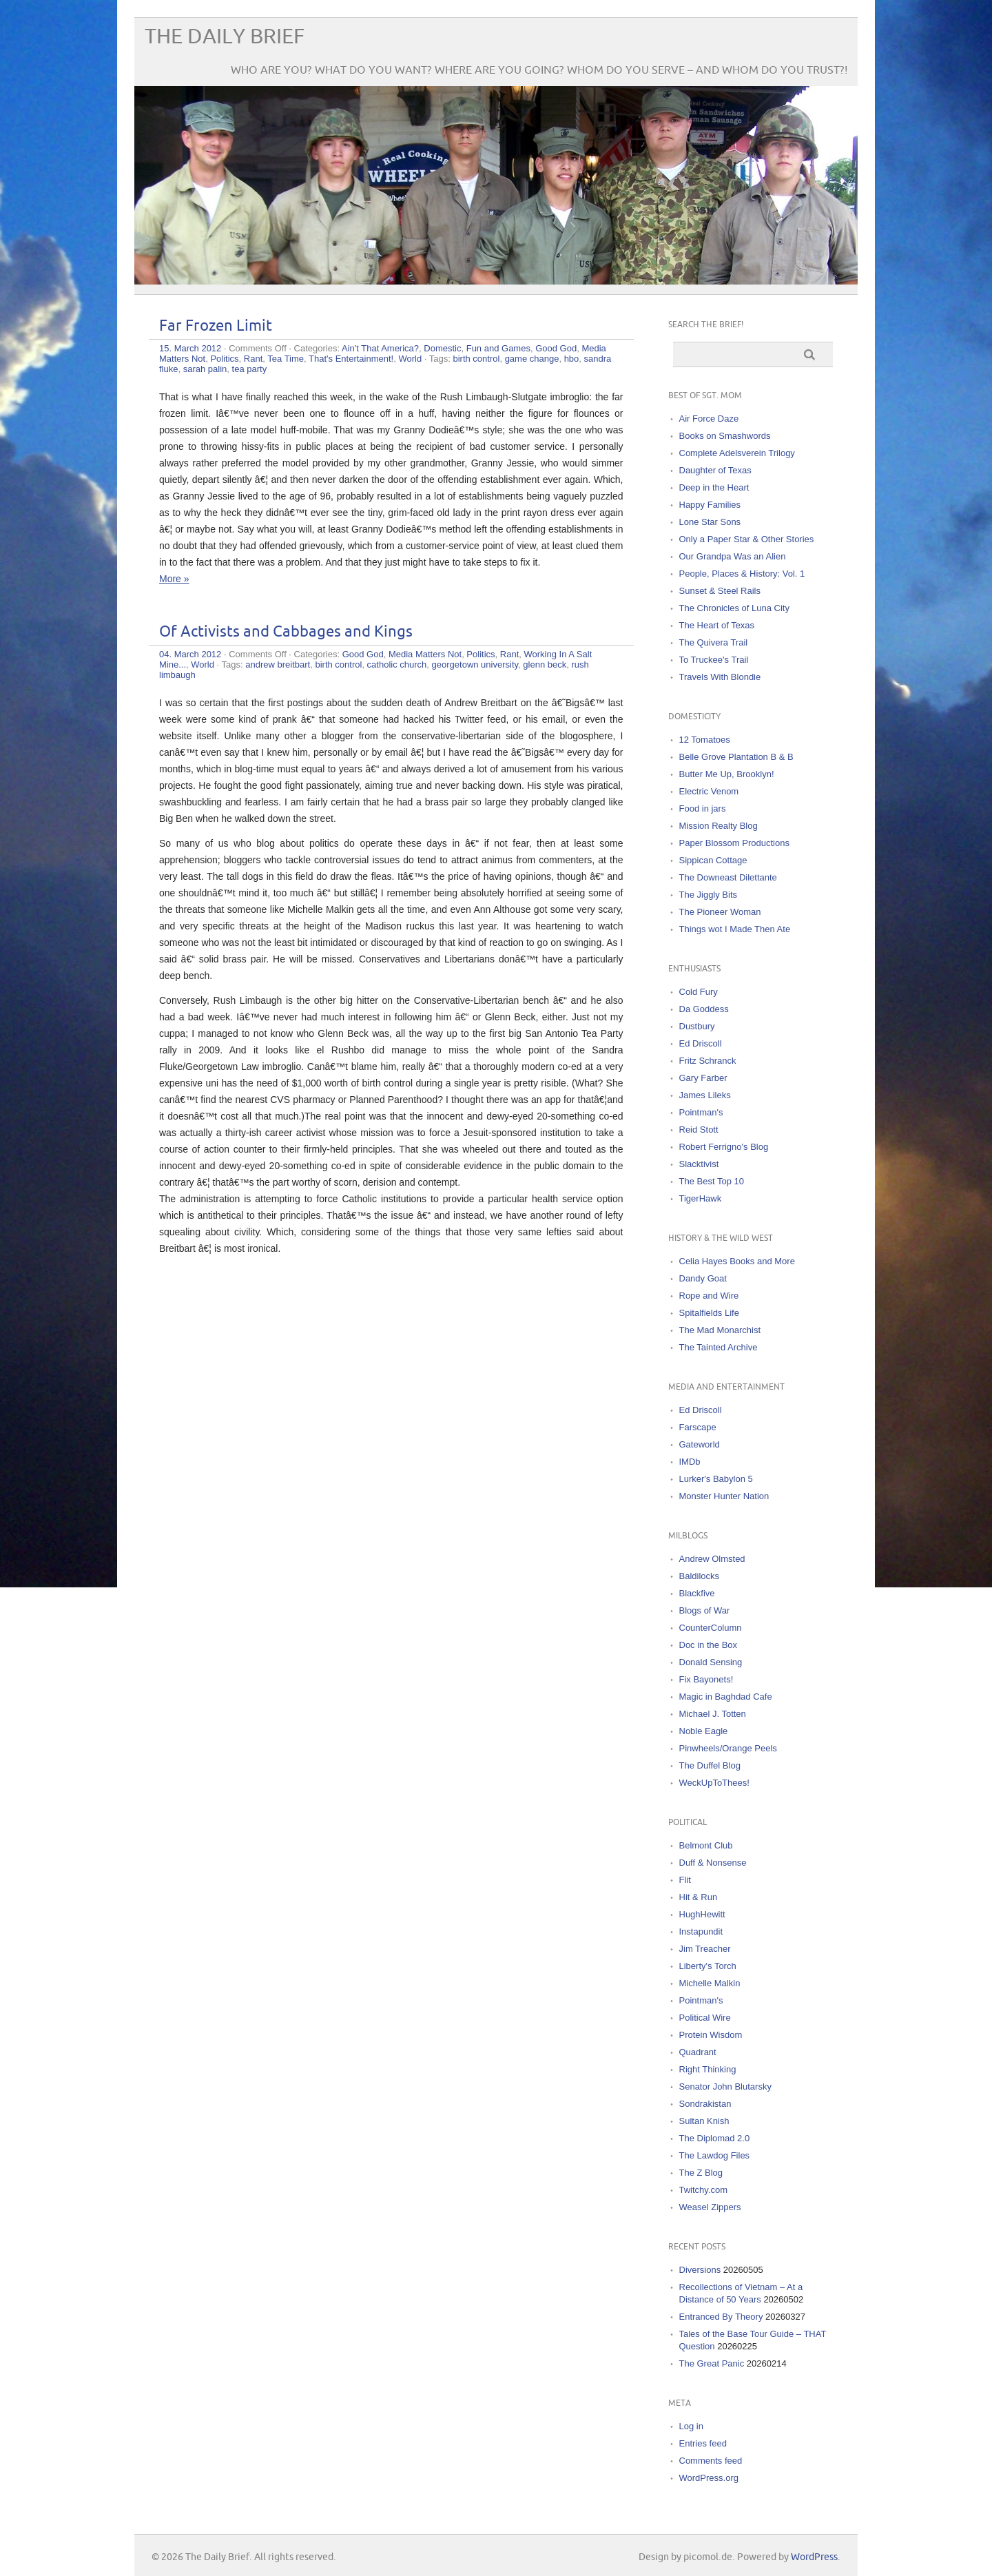 The height and width of the screenshot is (2576, 992). Describe the element at coordinates (725, 2086) in the screenshot. I see `Senator John Blutarsky` at that location.